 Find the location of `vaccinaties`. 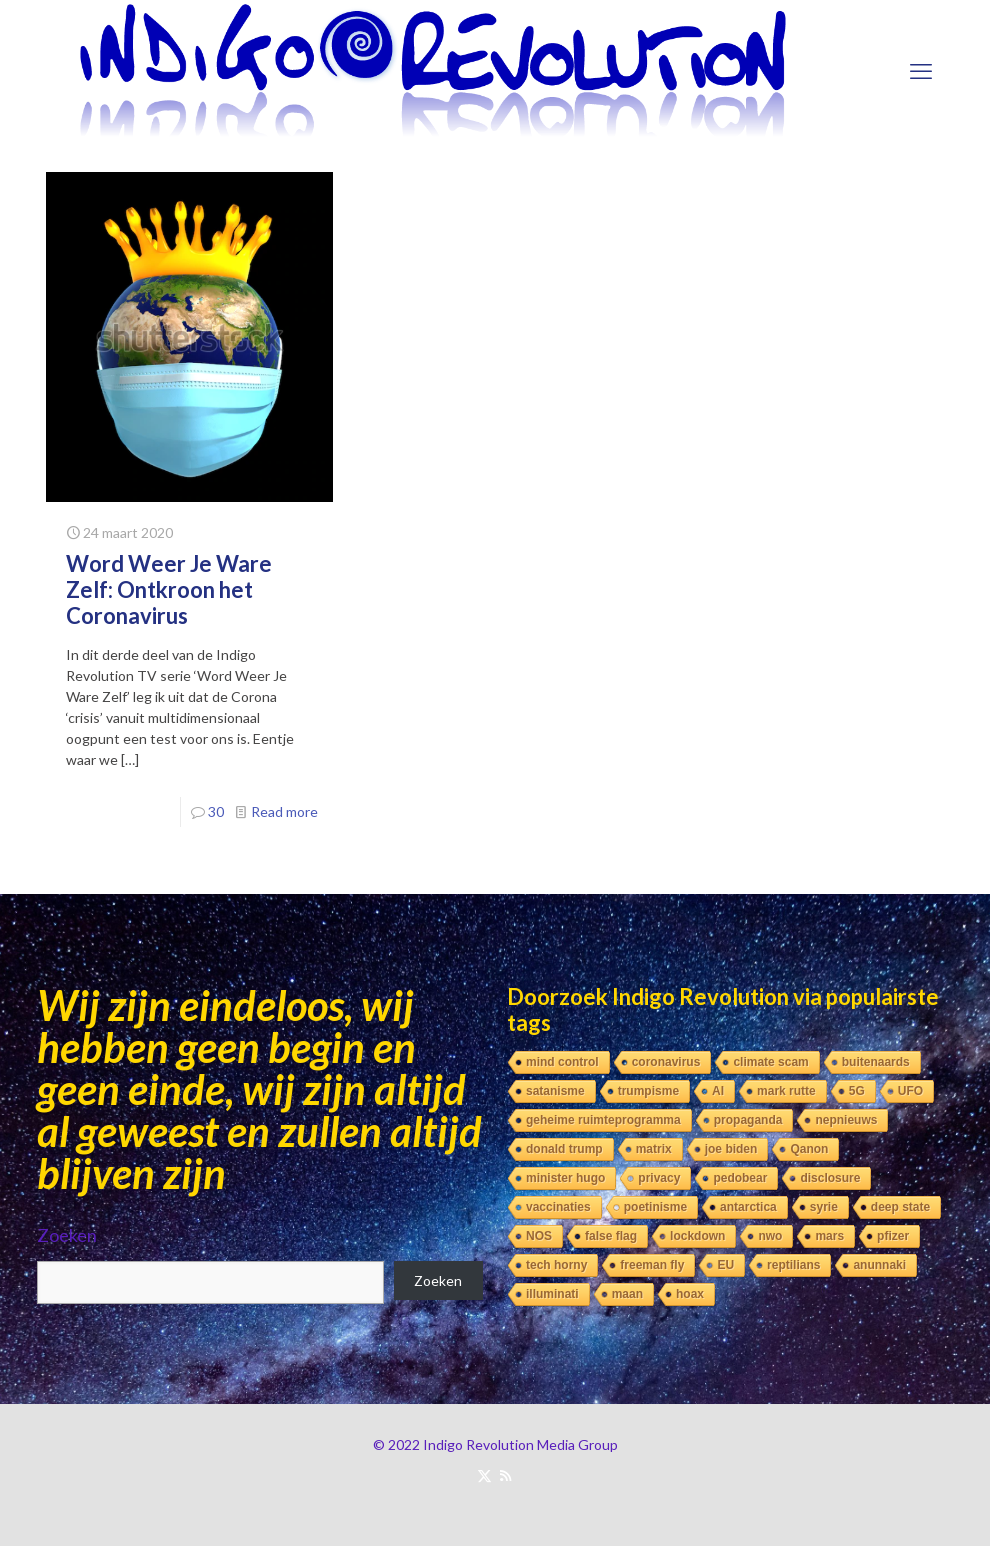

vaccinaties is located at coordinates (558, 1207).